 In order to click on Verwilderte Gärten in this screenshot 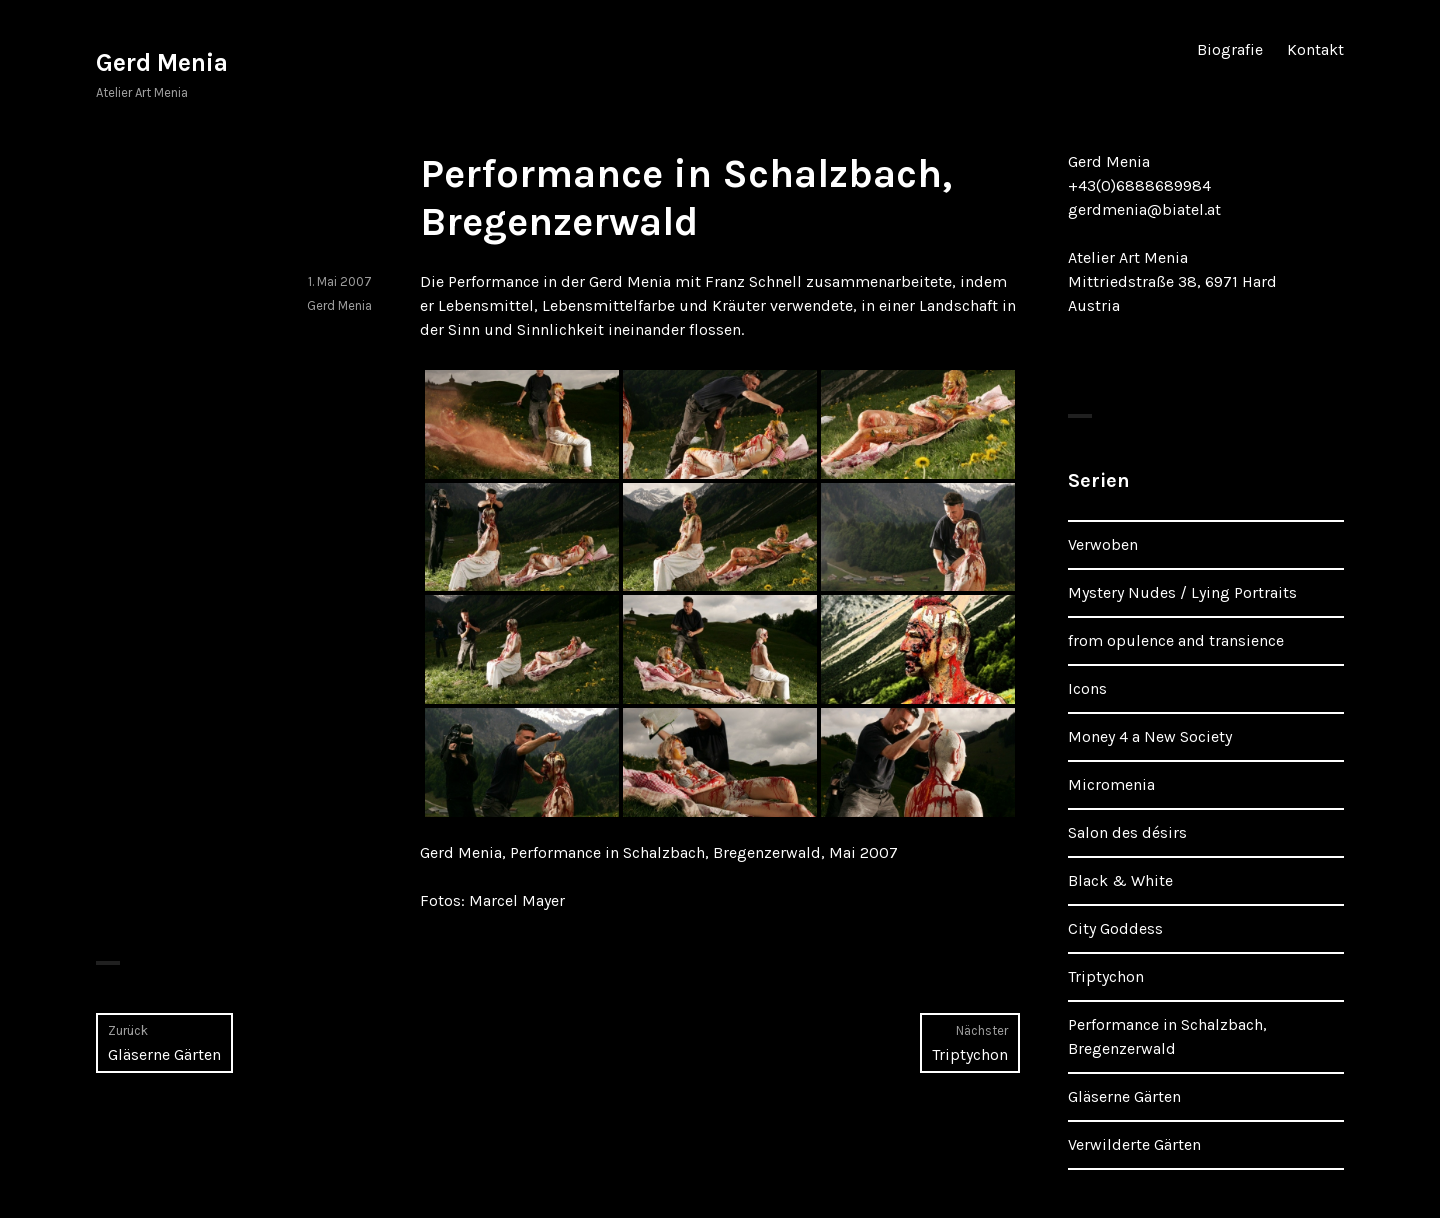, I will do `click(1134, 1144)`.